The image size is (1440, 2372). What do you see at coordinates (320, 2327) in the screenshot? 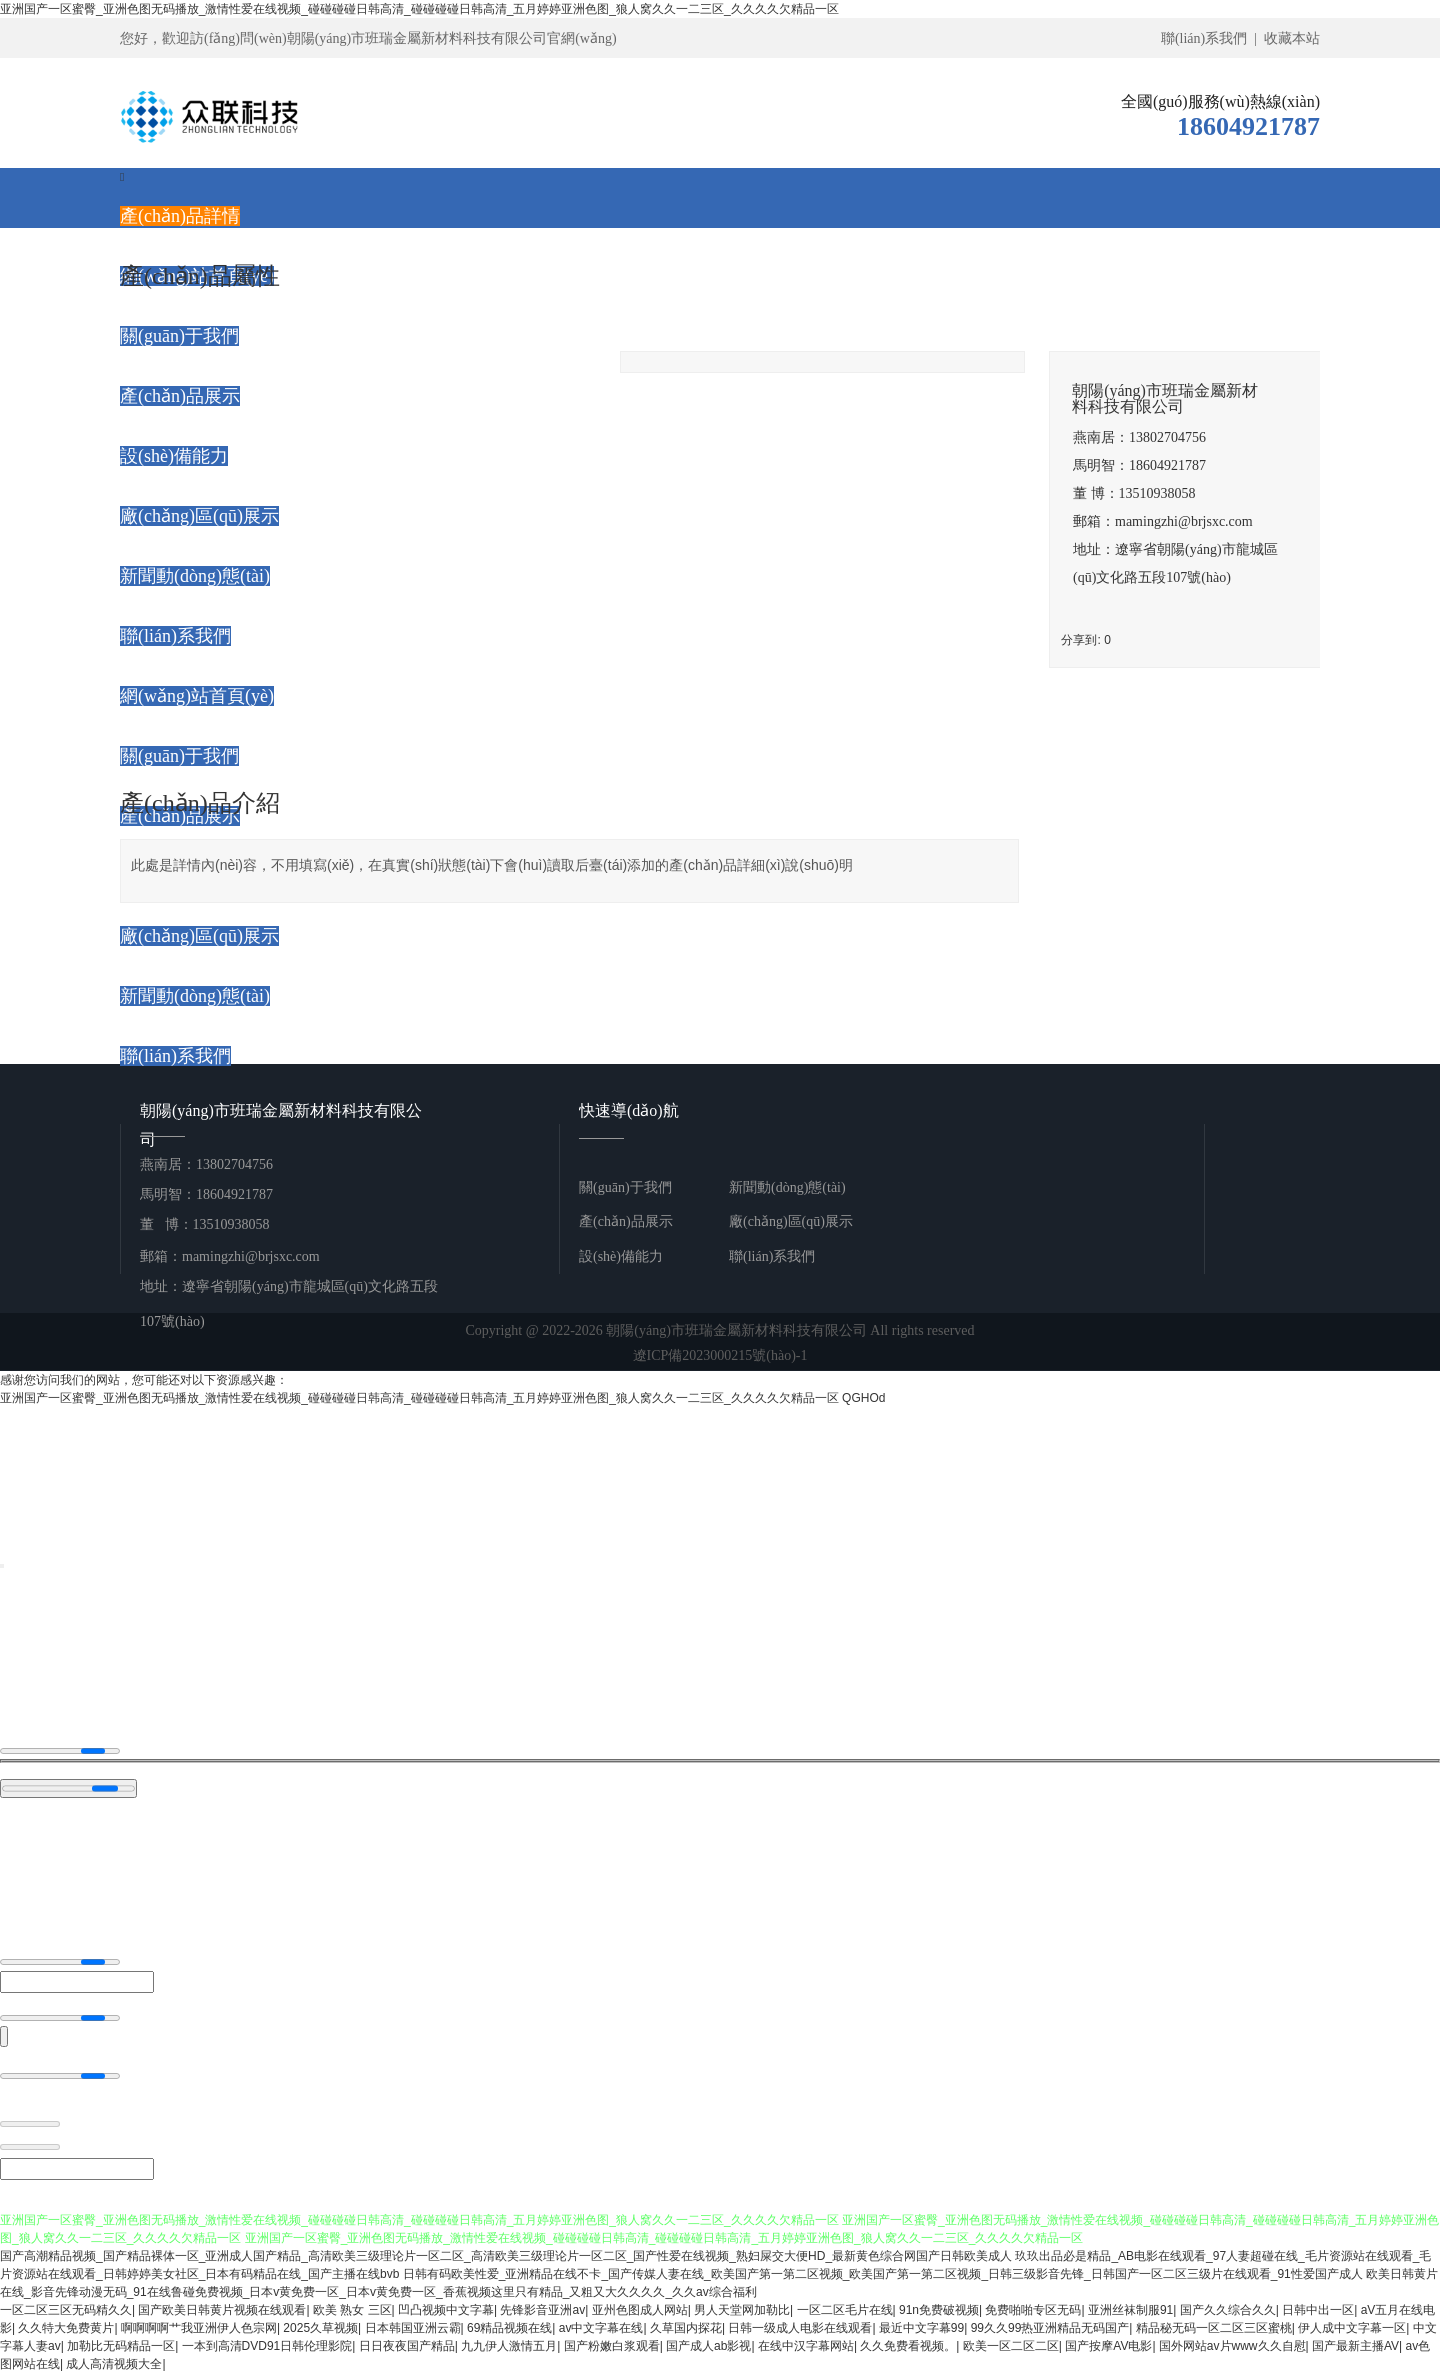
I see `2025久草视频` at bounding box center [320, 2327].